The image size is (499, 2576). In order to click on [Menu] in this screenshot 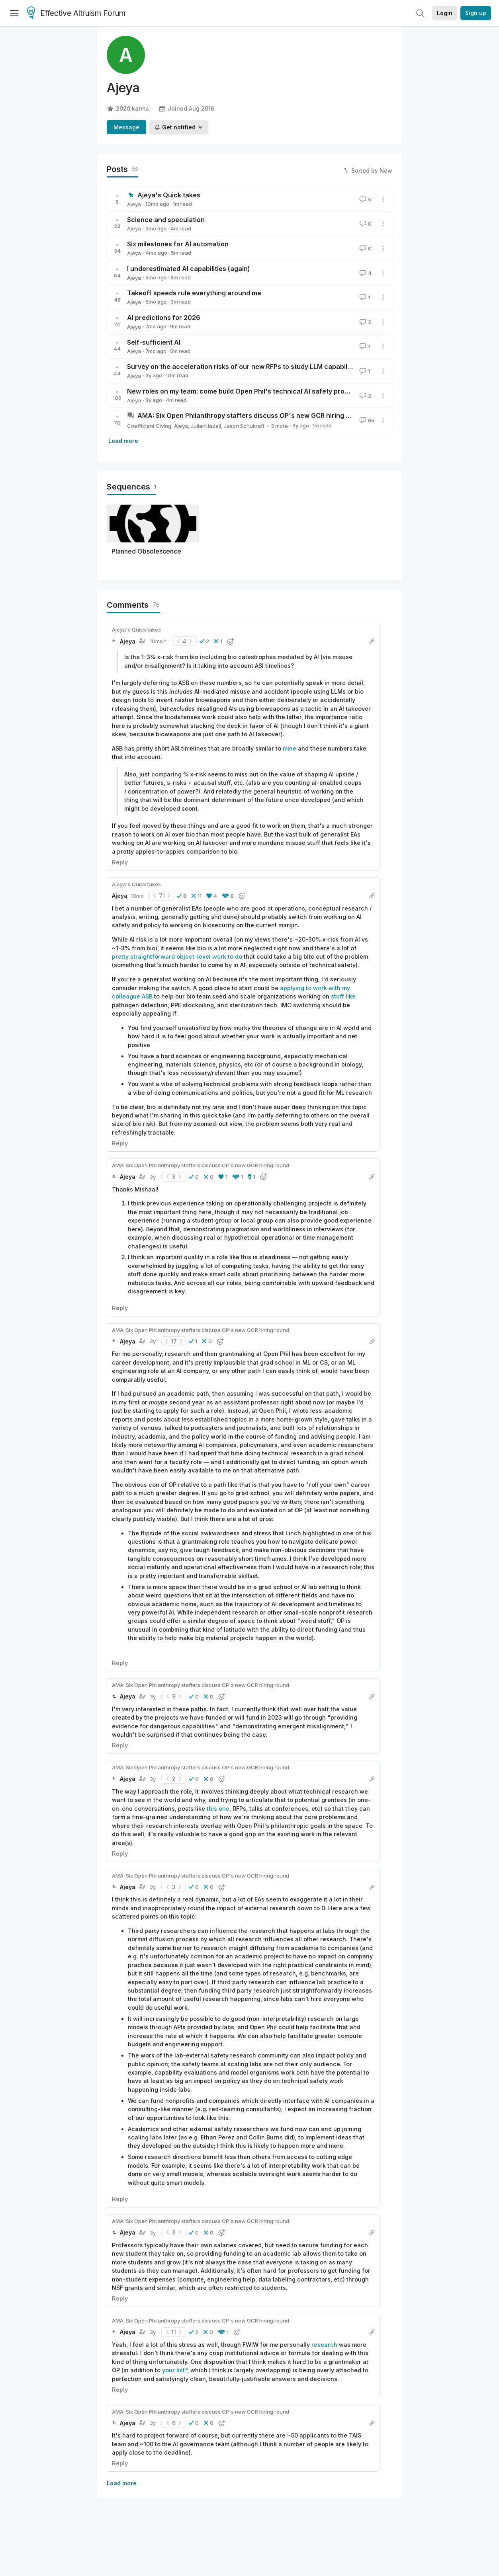, I will do `click(14, 13)`.